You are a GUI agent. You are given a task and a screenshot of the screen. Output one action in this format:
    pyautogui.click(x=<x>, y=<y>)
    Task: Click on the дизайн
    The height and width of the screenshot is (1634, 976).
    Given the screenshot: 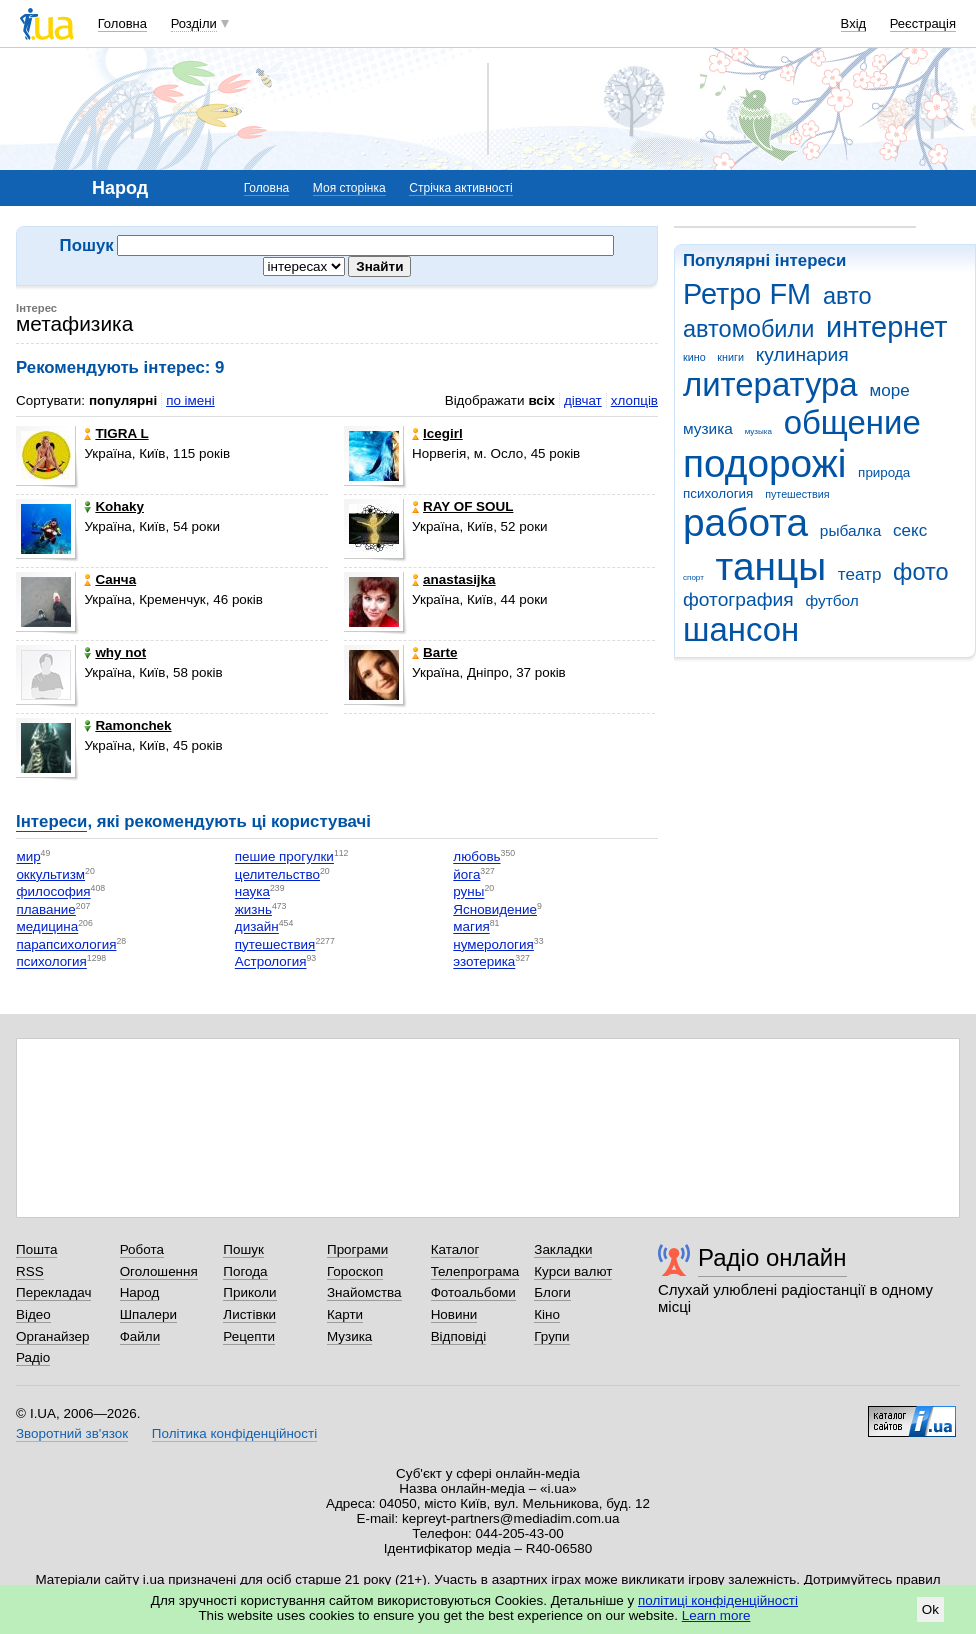 What is the action you would take?
    pyautogui.click(x=257, y=927)
    